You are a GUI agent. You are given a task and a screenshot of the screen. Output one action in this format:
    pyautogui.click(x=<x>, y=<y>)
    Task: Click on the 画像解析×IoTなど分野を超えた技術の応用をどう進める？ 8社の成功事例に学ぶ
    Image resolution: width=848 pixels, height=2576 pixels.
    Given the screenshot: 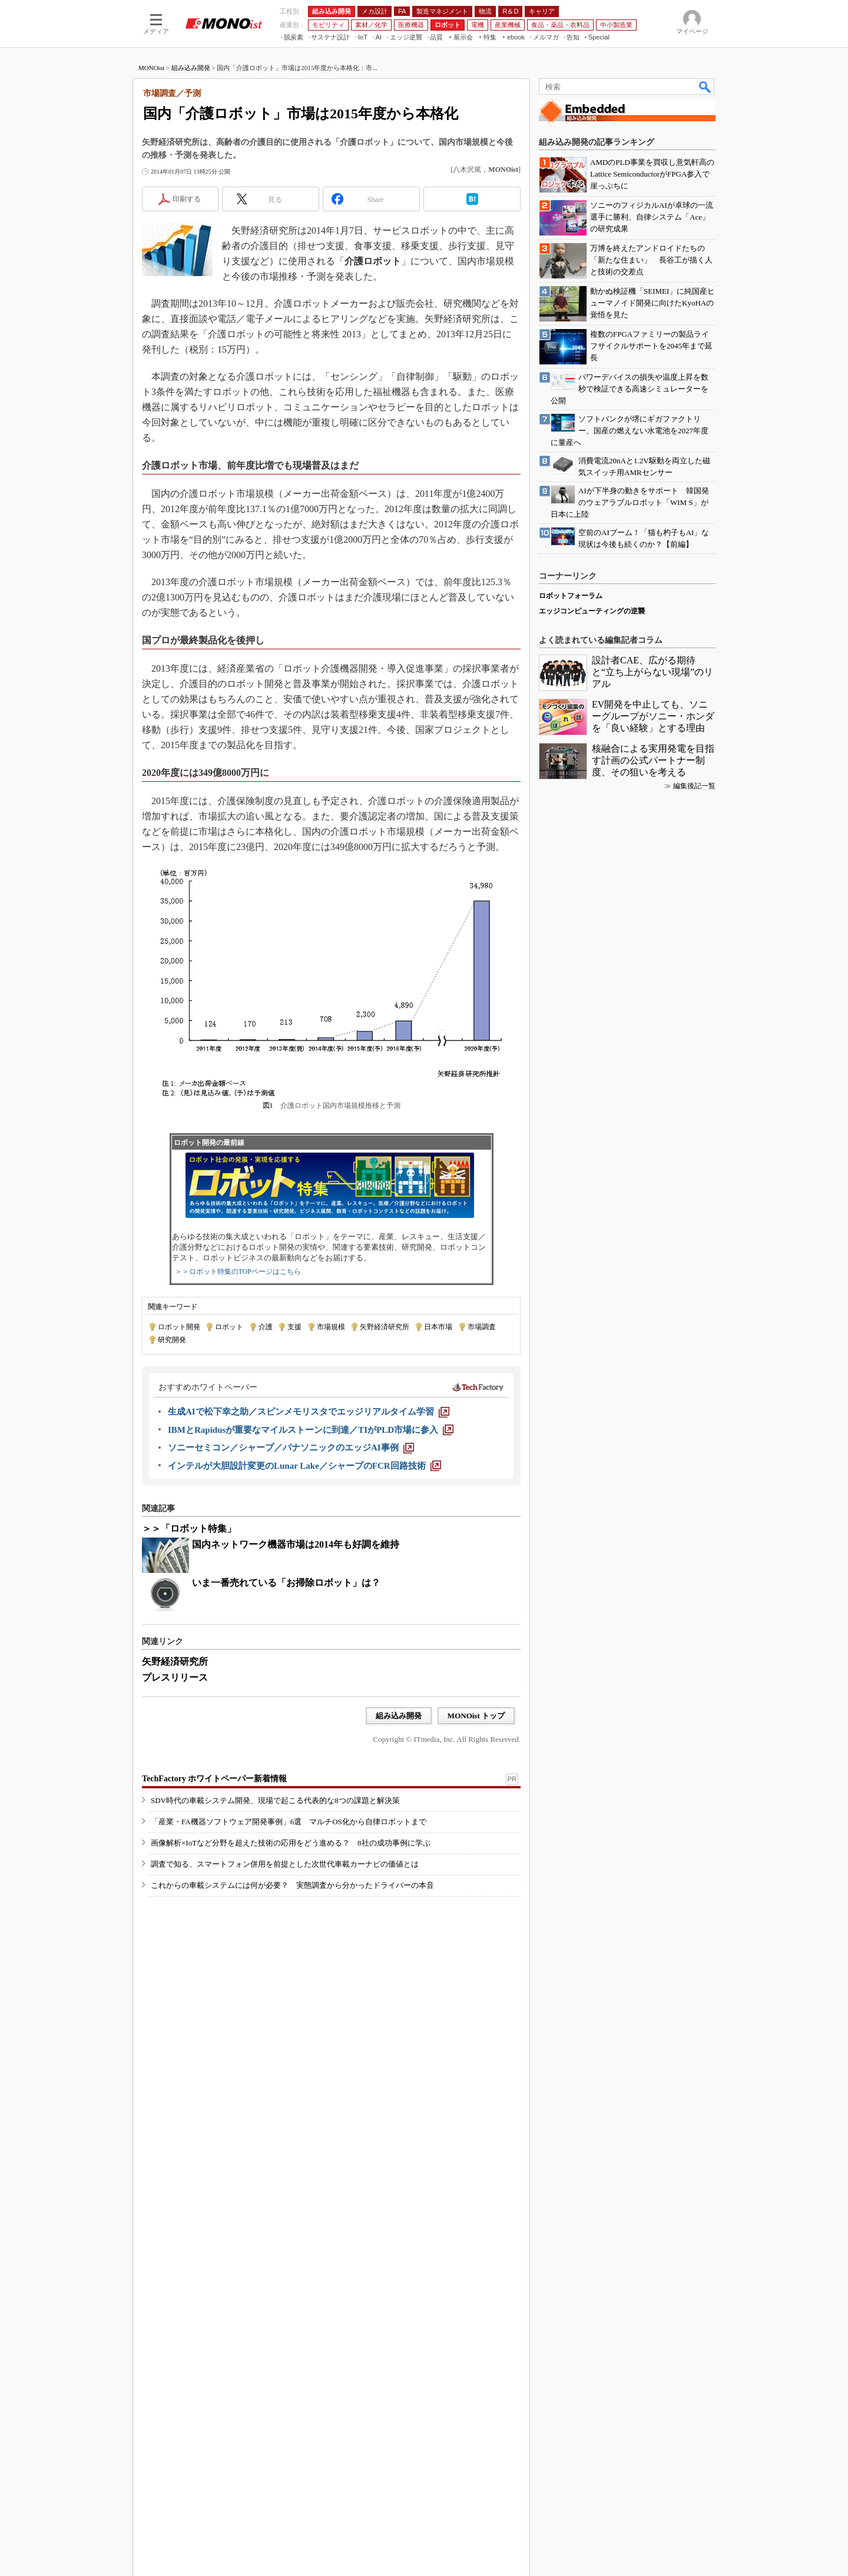 What is the action you would take?
    pyautogui.click(x=290, y=2039)
    